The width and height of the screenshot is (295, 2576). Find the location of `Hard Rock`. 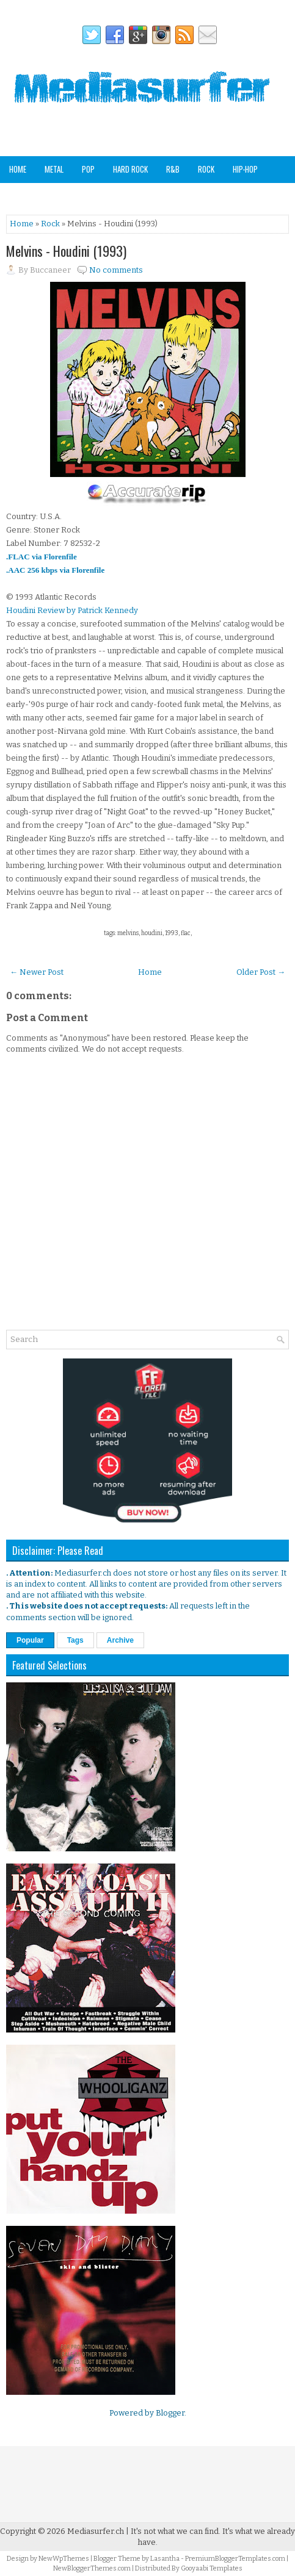

Hard Rock is located at coordinates (130, 169).